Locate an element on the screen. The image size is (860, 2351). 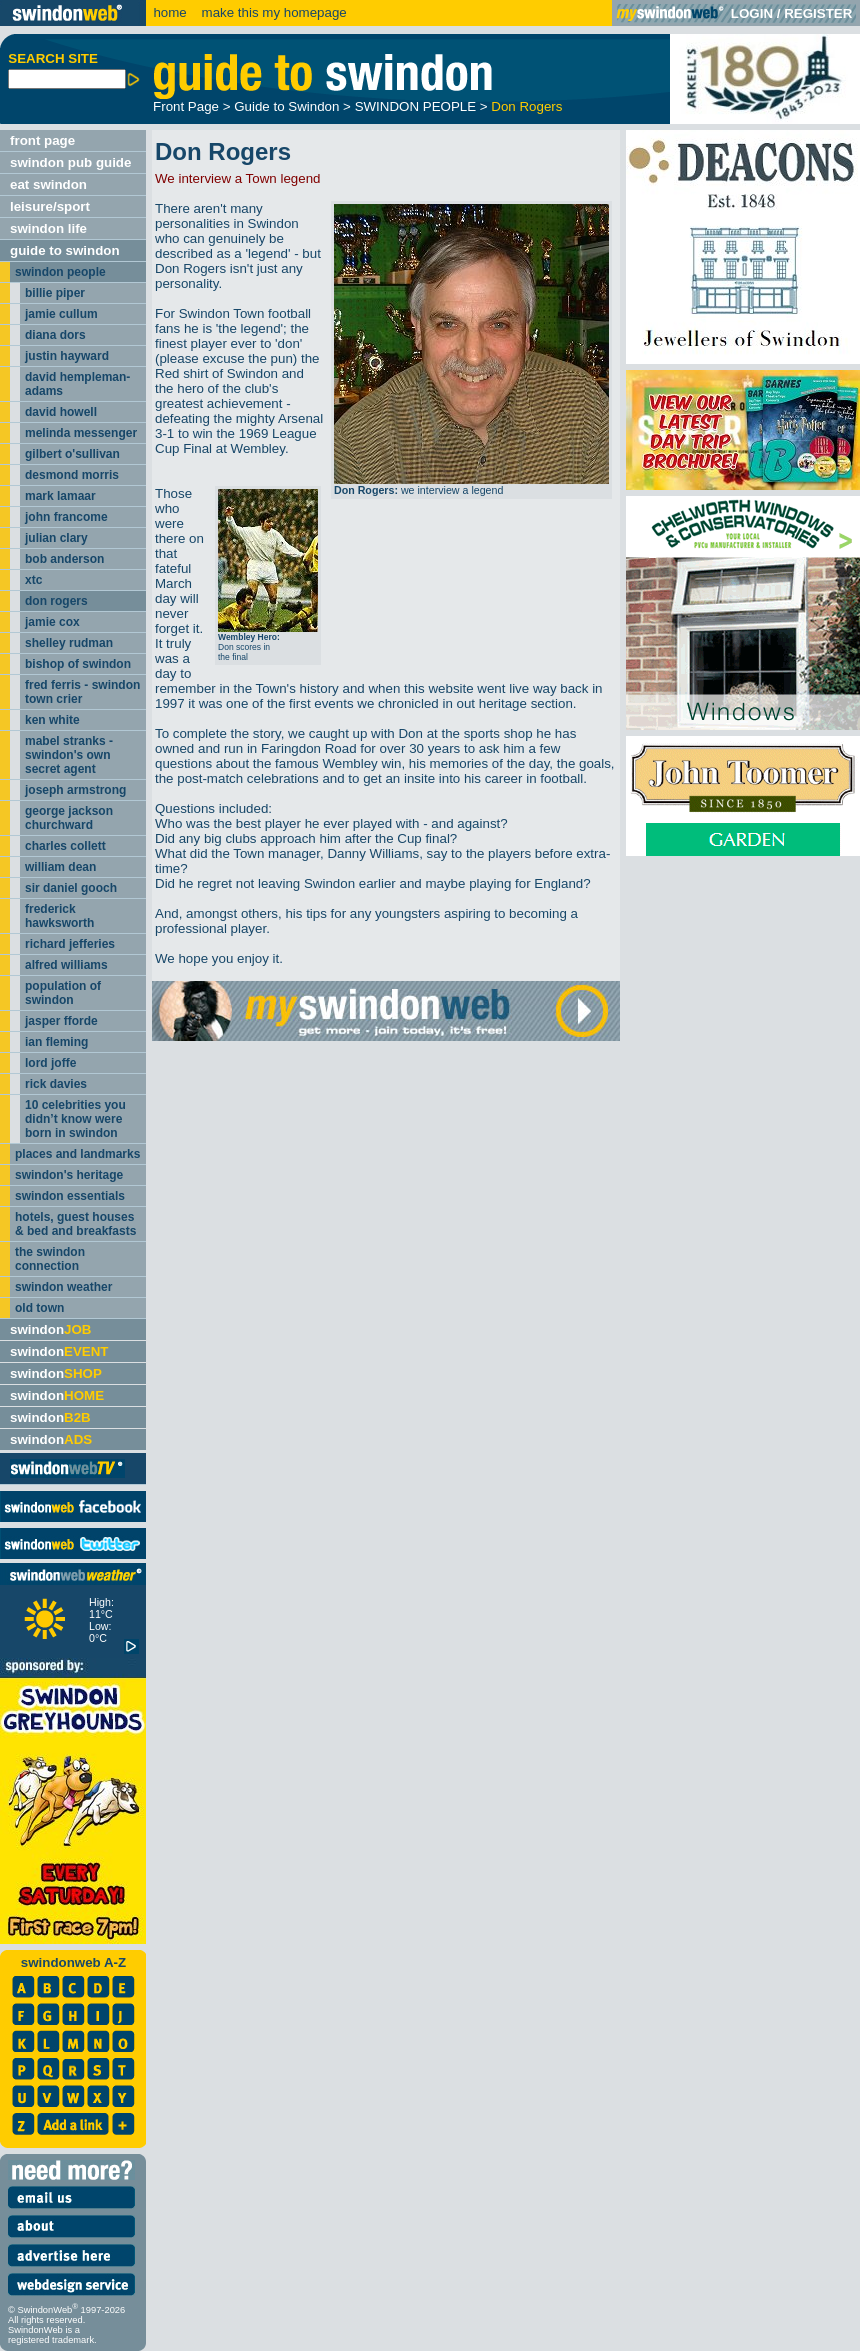
LOGIN is located at coordinates (752, 13).